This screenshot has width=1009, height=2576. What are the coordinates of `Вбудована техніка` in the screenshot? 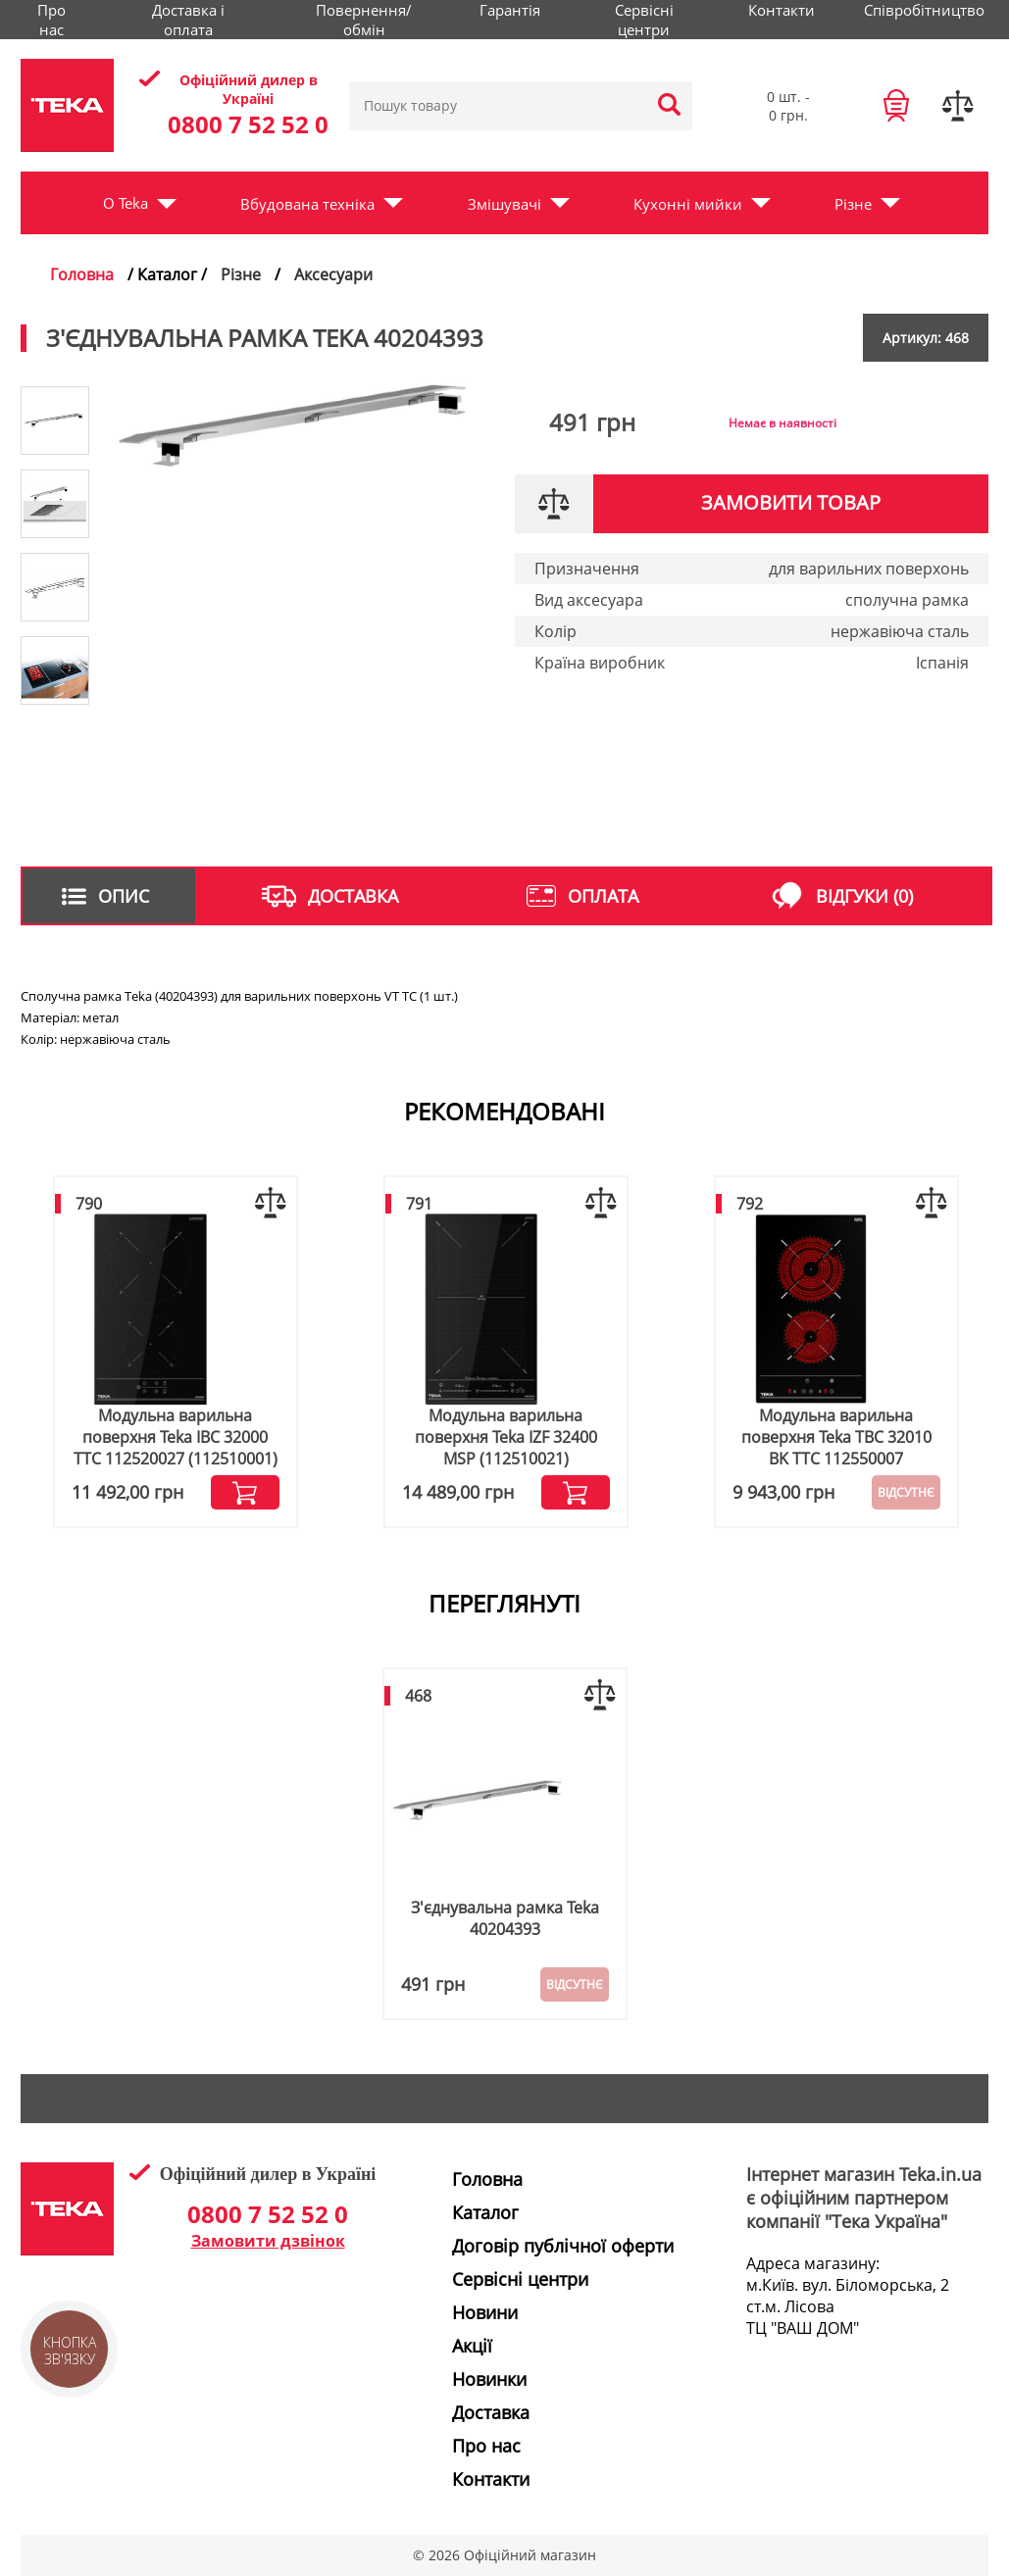 It's located at (307, 204).